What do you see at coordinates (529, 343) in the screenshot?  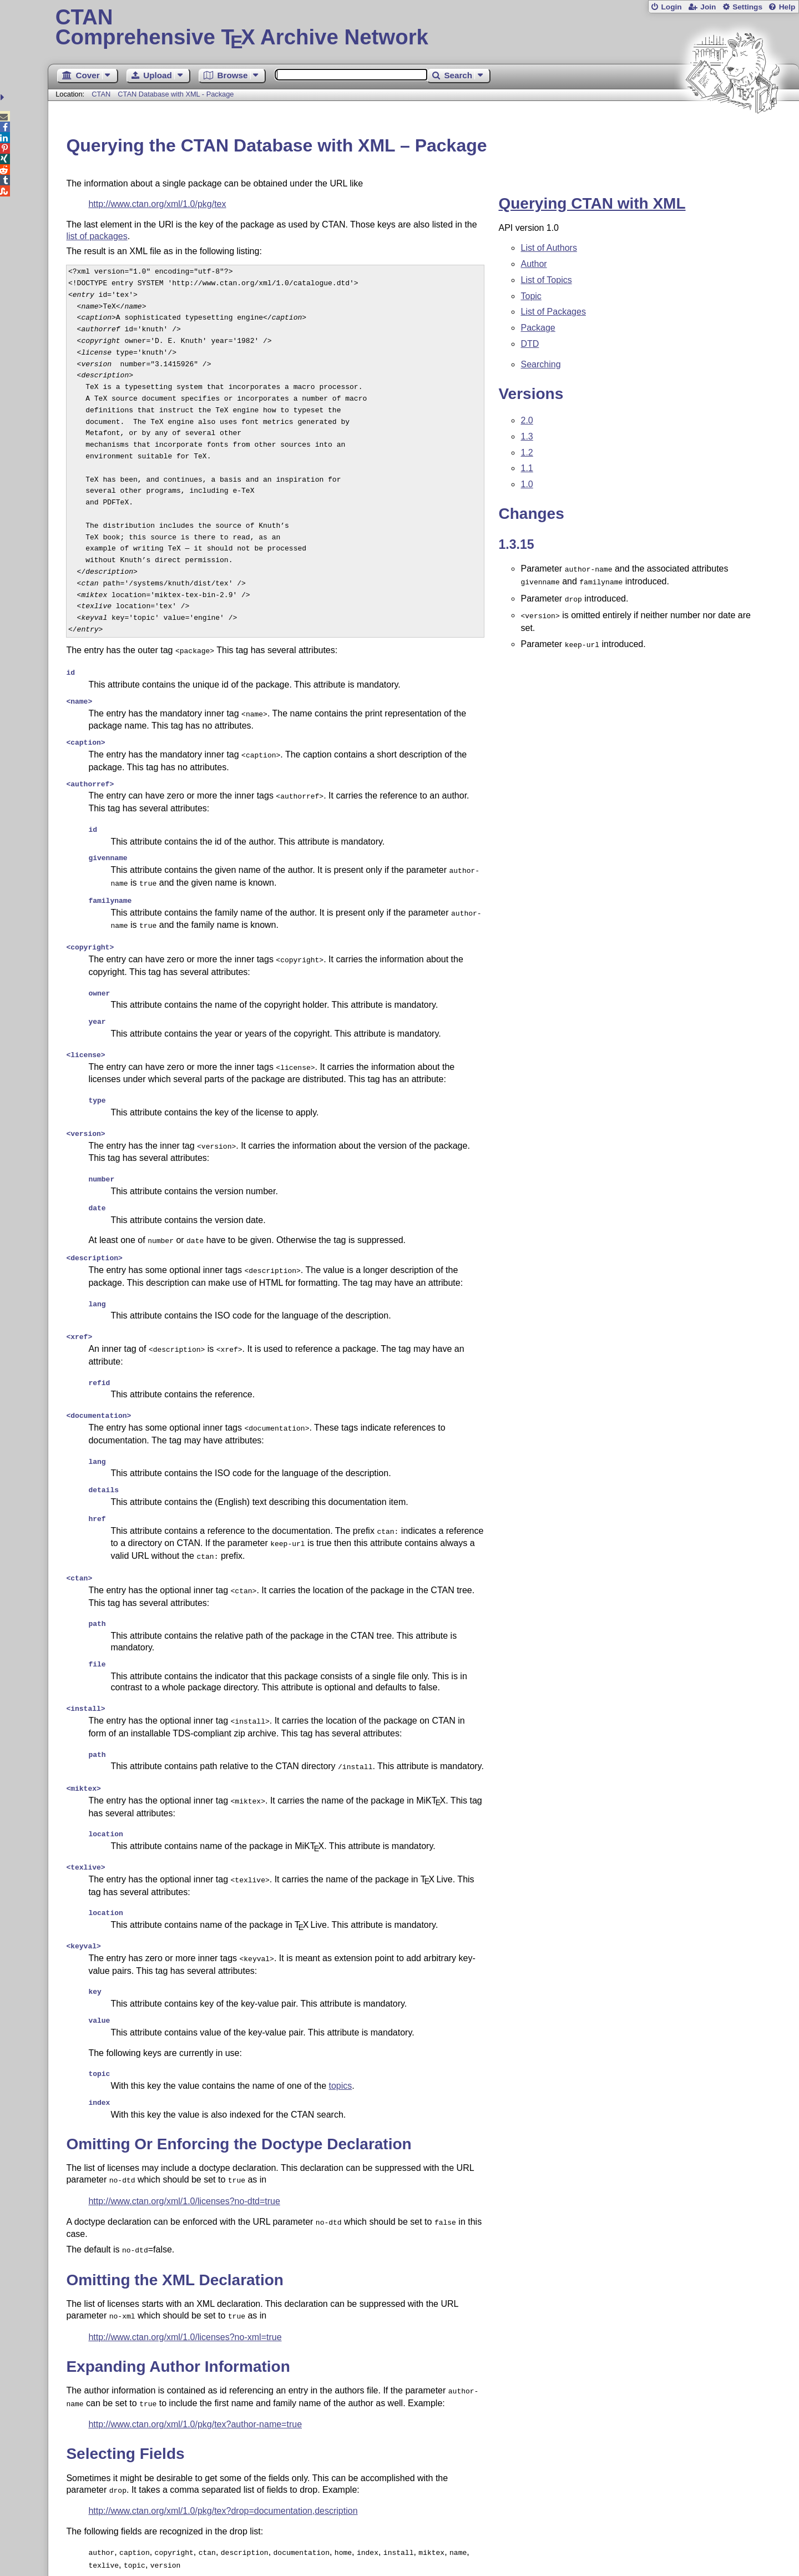 I see `DTD` at bounding box center [529, 343].